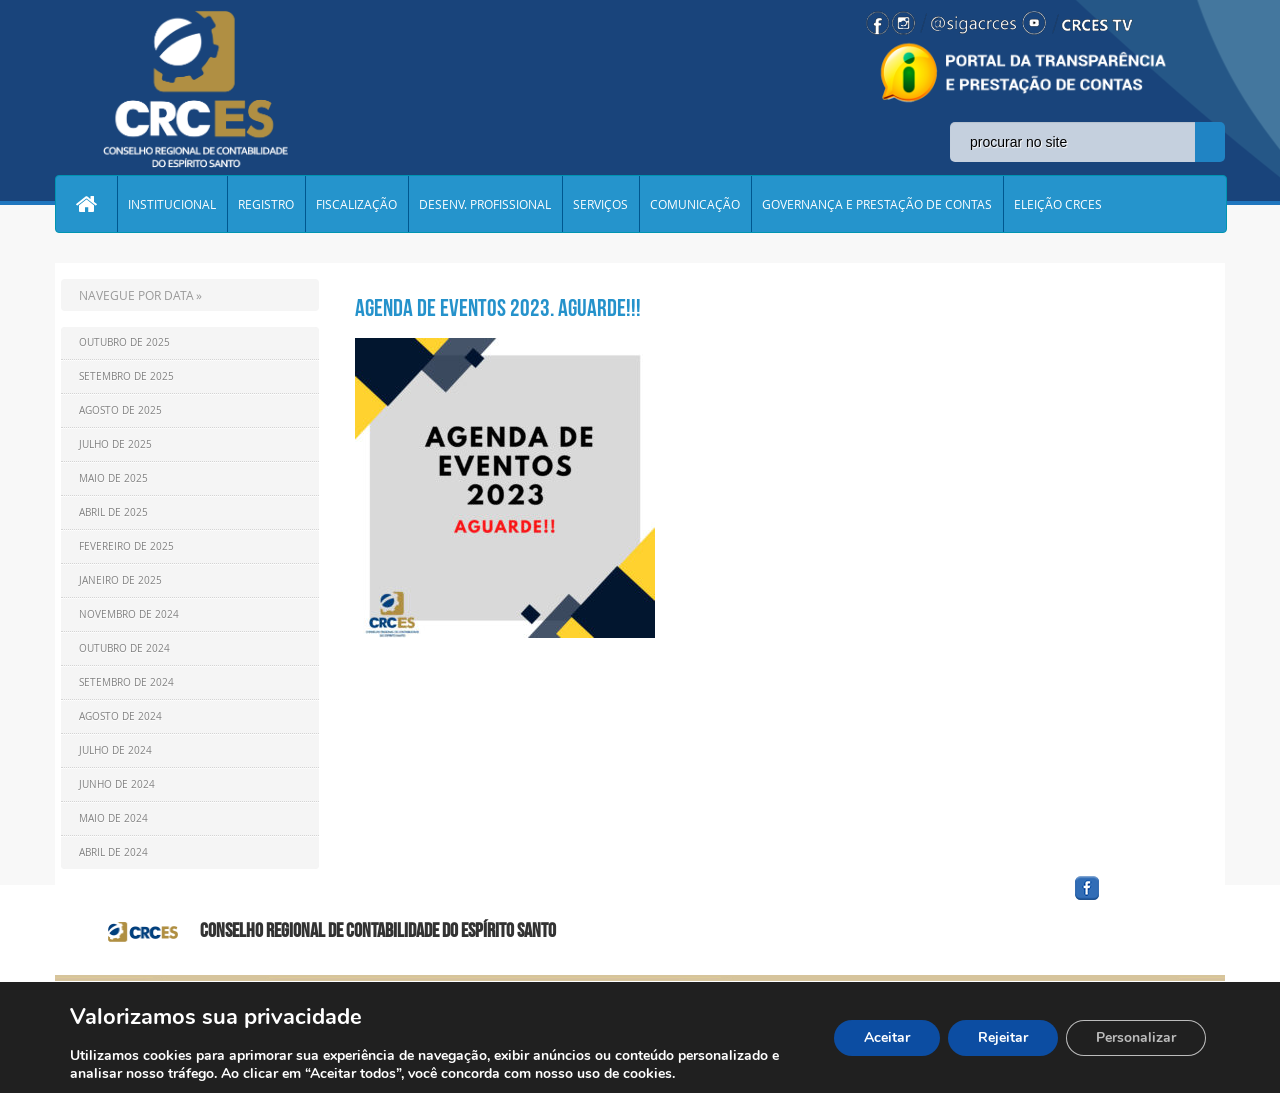  Describe the element at coordinates (877, 204) in the screenshot. I see `GOVERNANÇA E PRESTAÇÃO DE CONTAS` at that location.